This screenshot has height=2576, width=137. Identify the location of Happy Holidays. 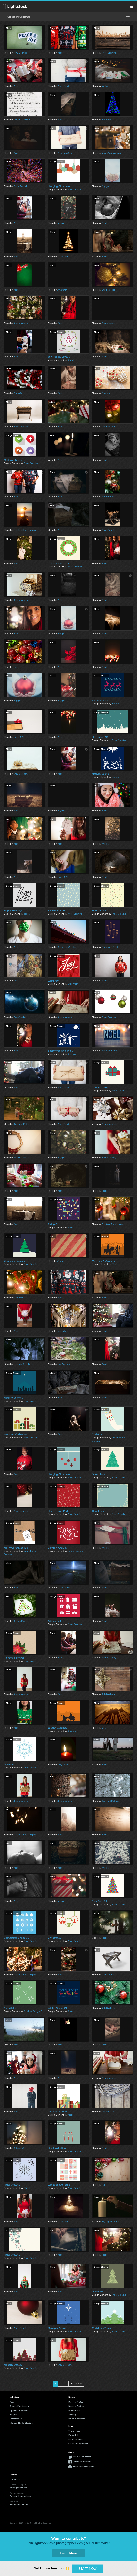
(13, 910).